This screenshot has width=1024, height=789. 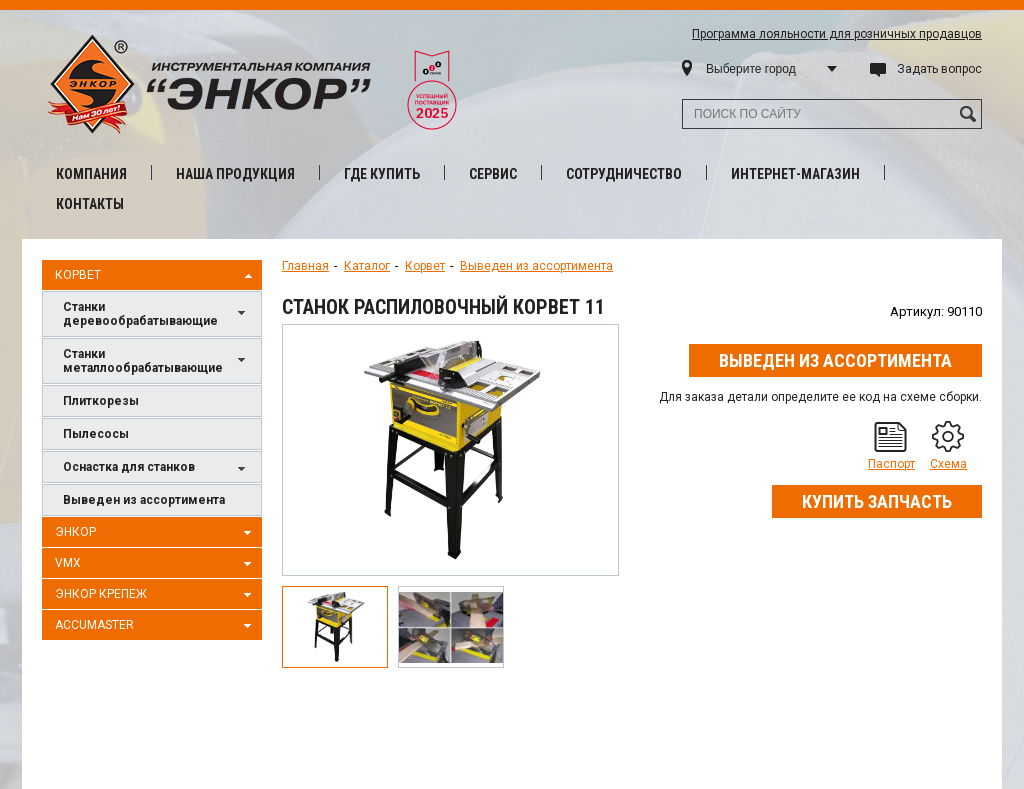 I want to click on Программа лояльности для розничных продавцов, so click(x=837, y=34).